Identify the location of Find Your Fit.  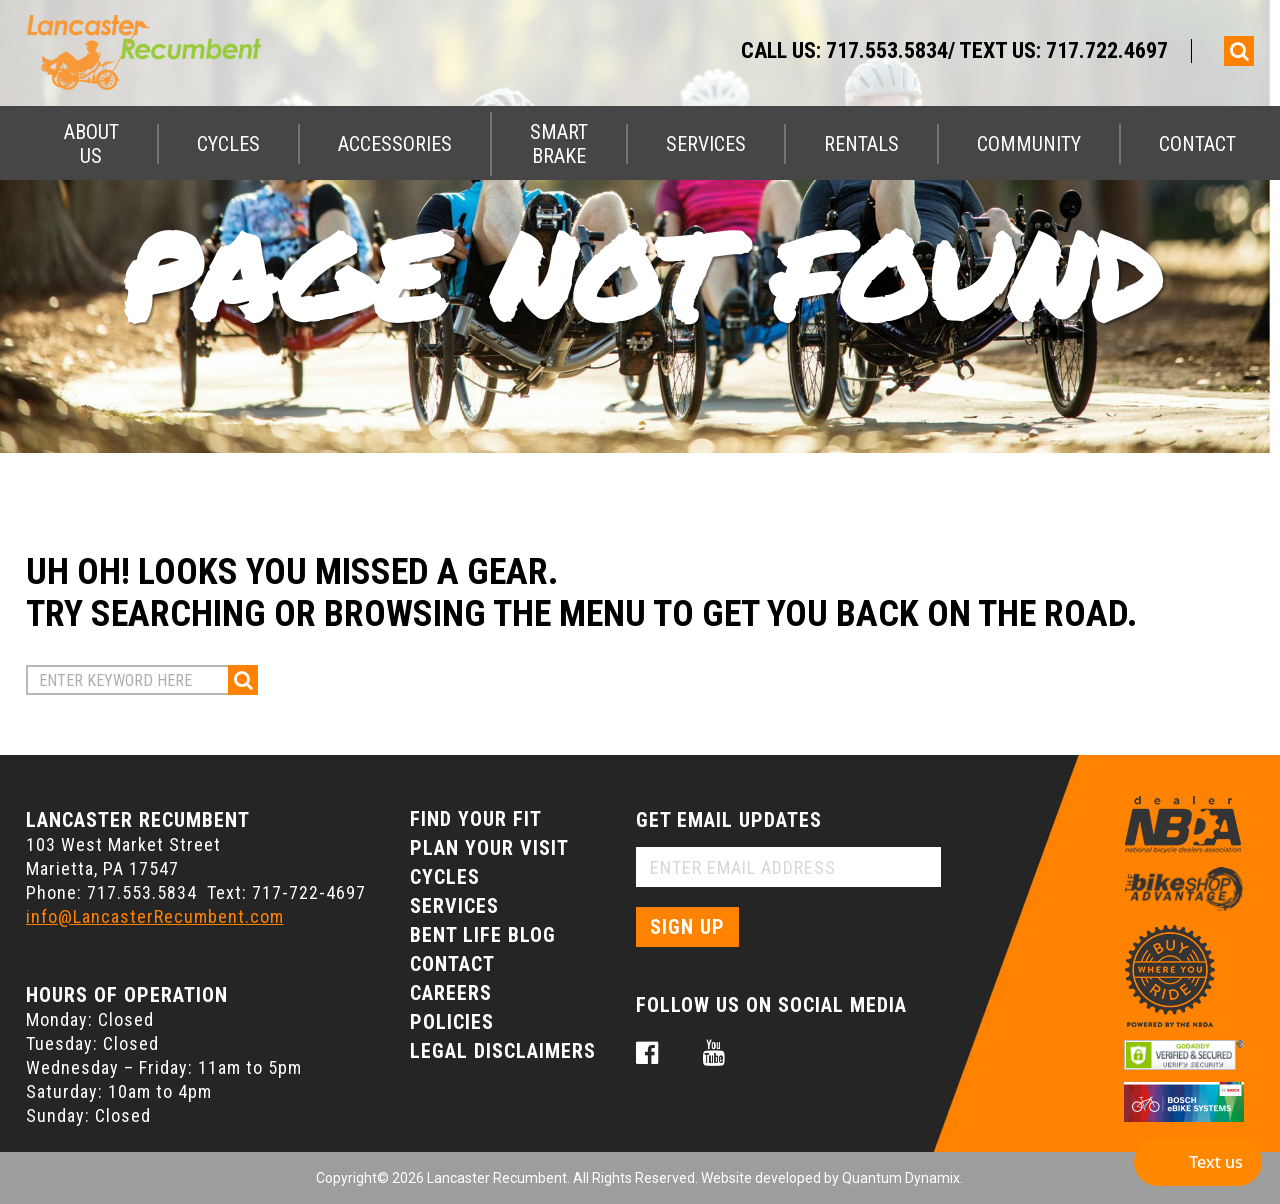
(476, 819).